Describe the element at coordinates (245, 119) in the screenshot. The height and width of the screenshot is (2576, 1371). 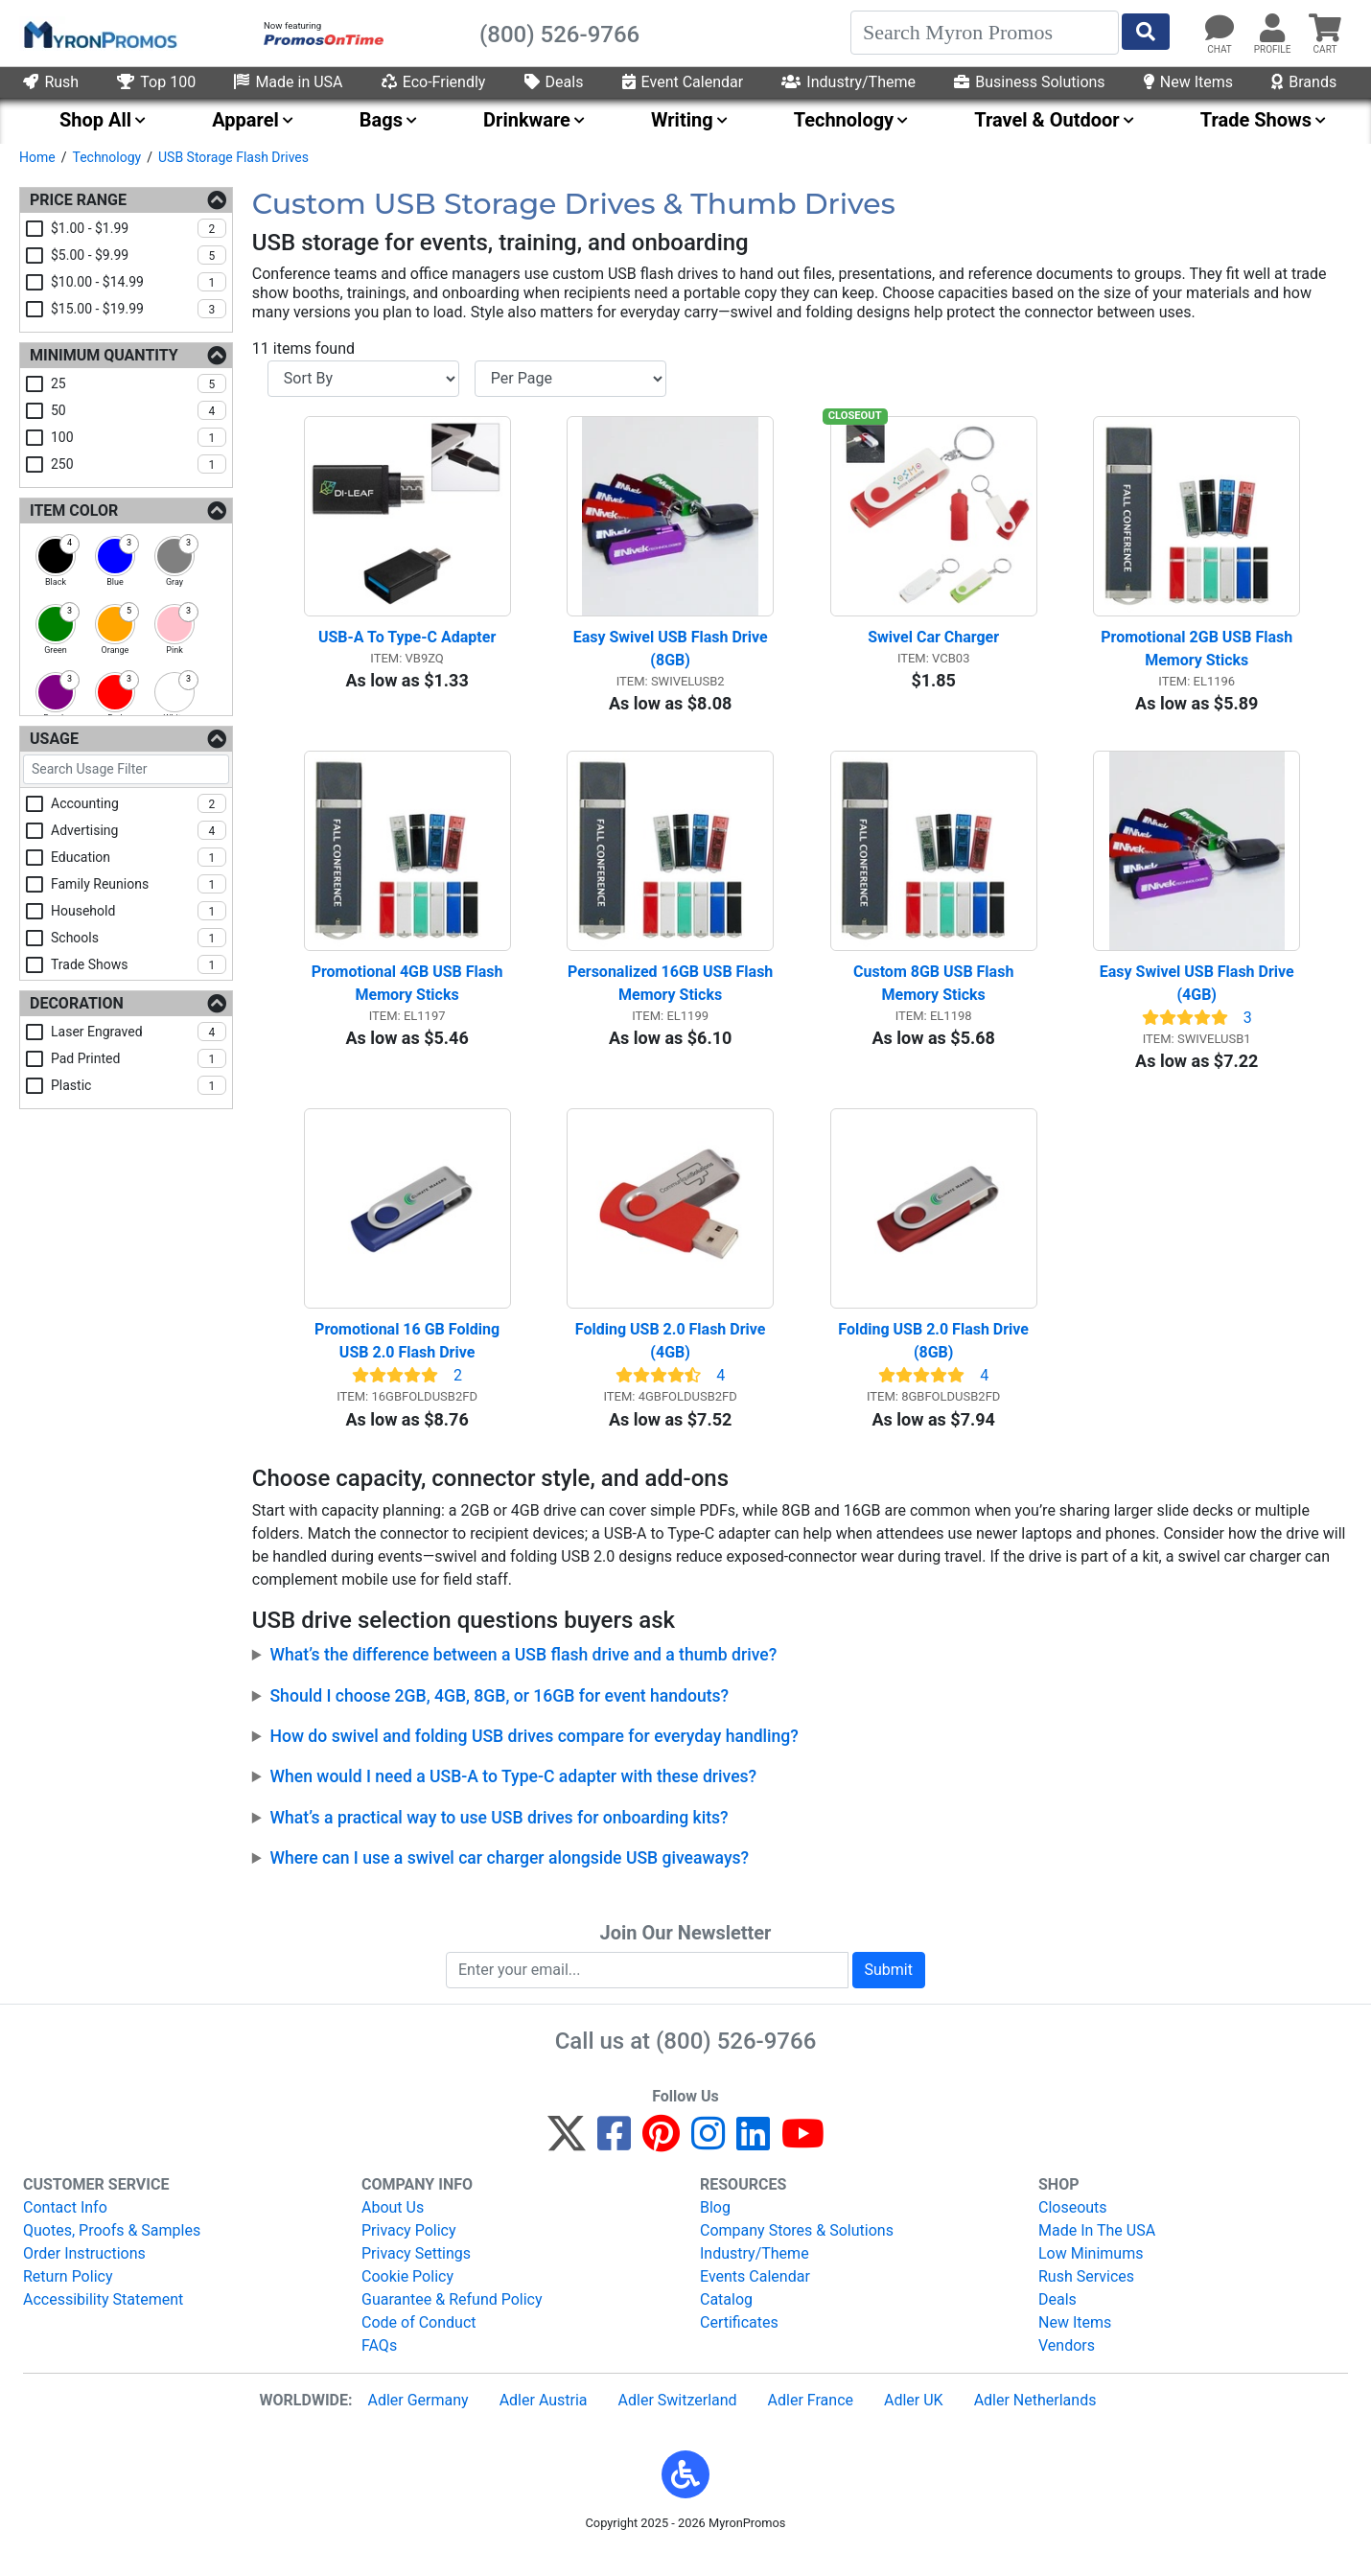
I see `Apparel [menuitem]` at that location.